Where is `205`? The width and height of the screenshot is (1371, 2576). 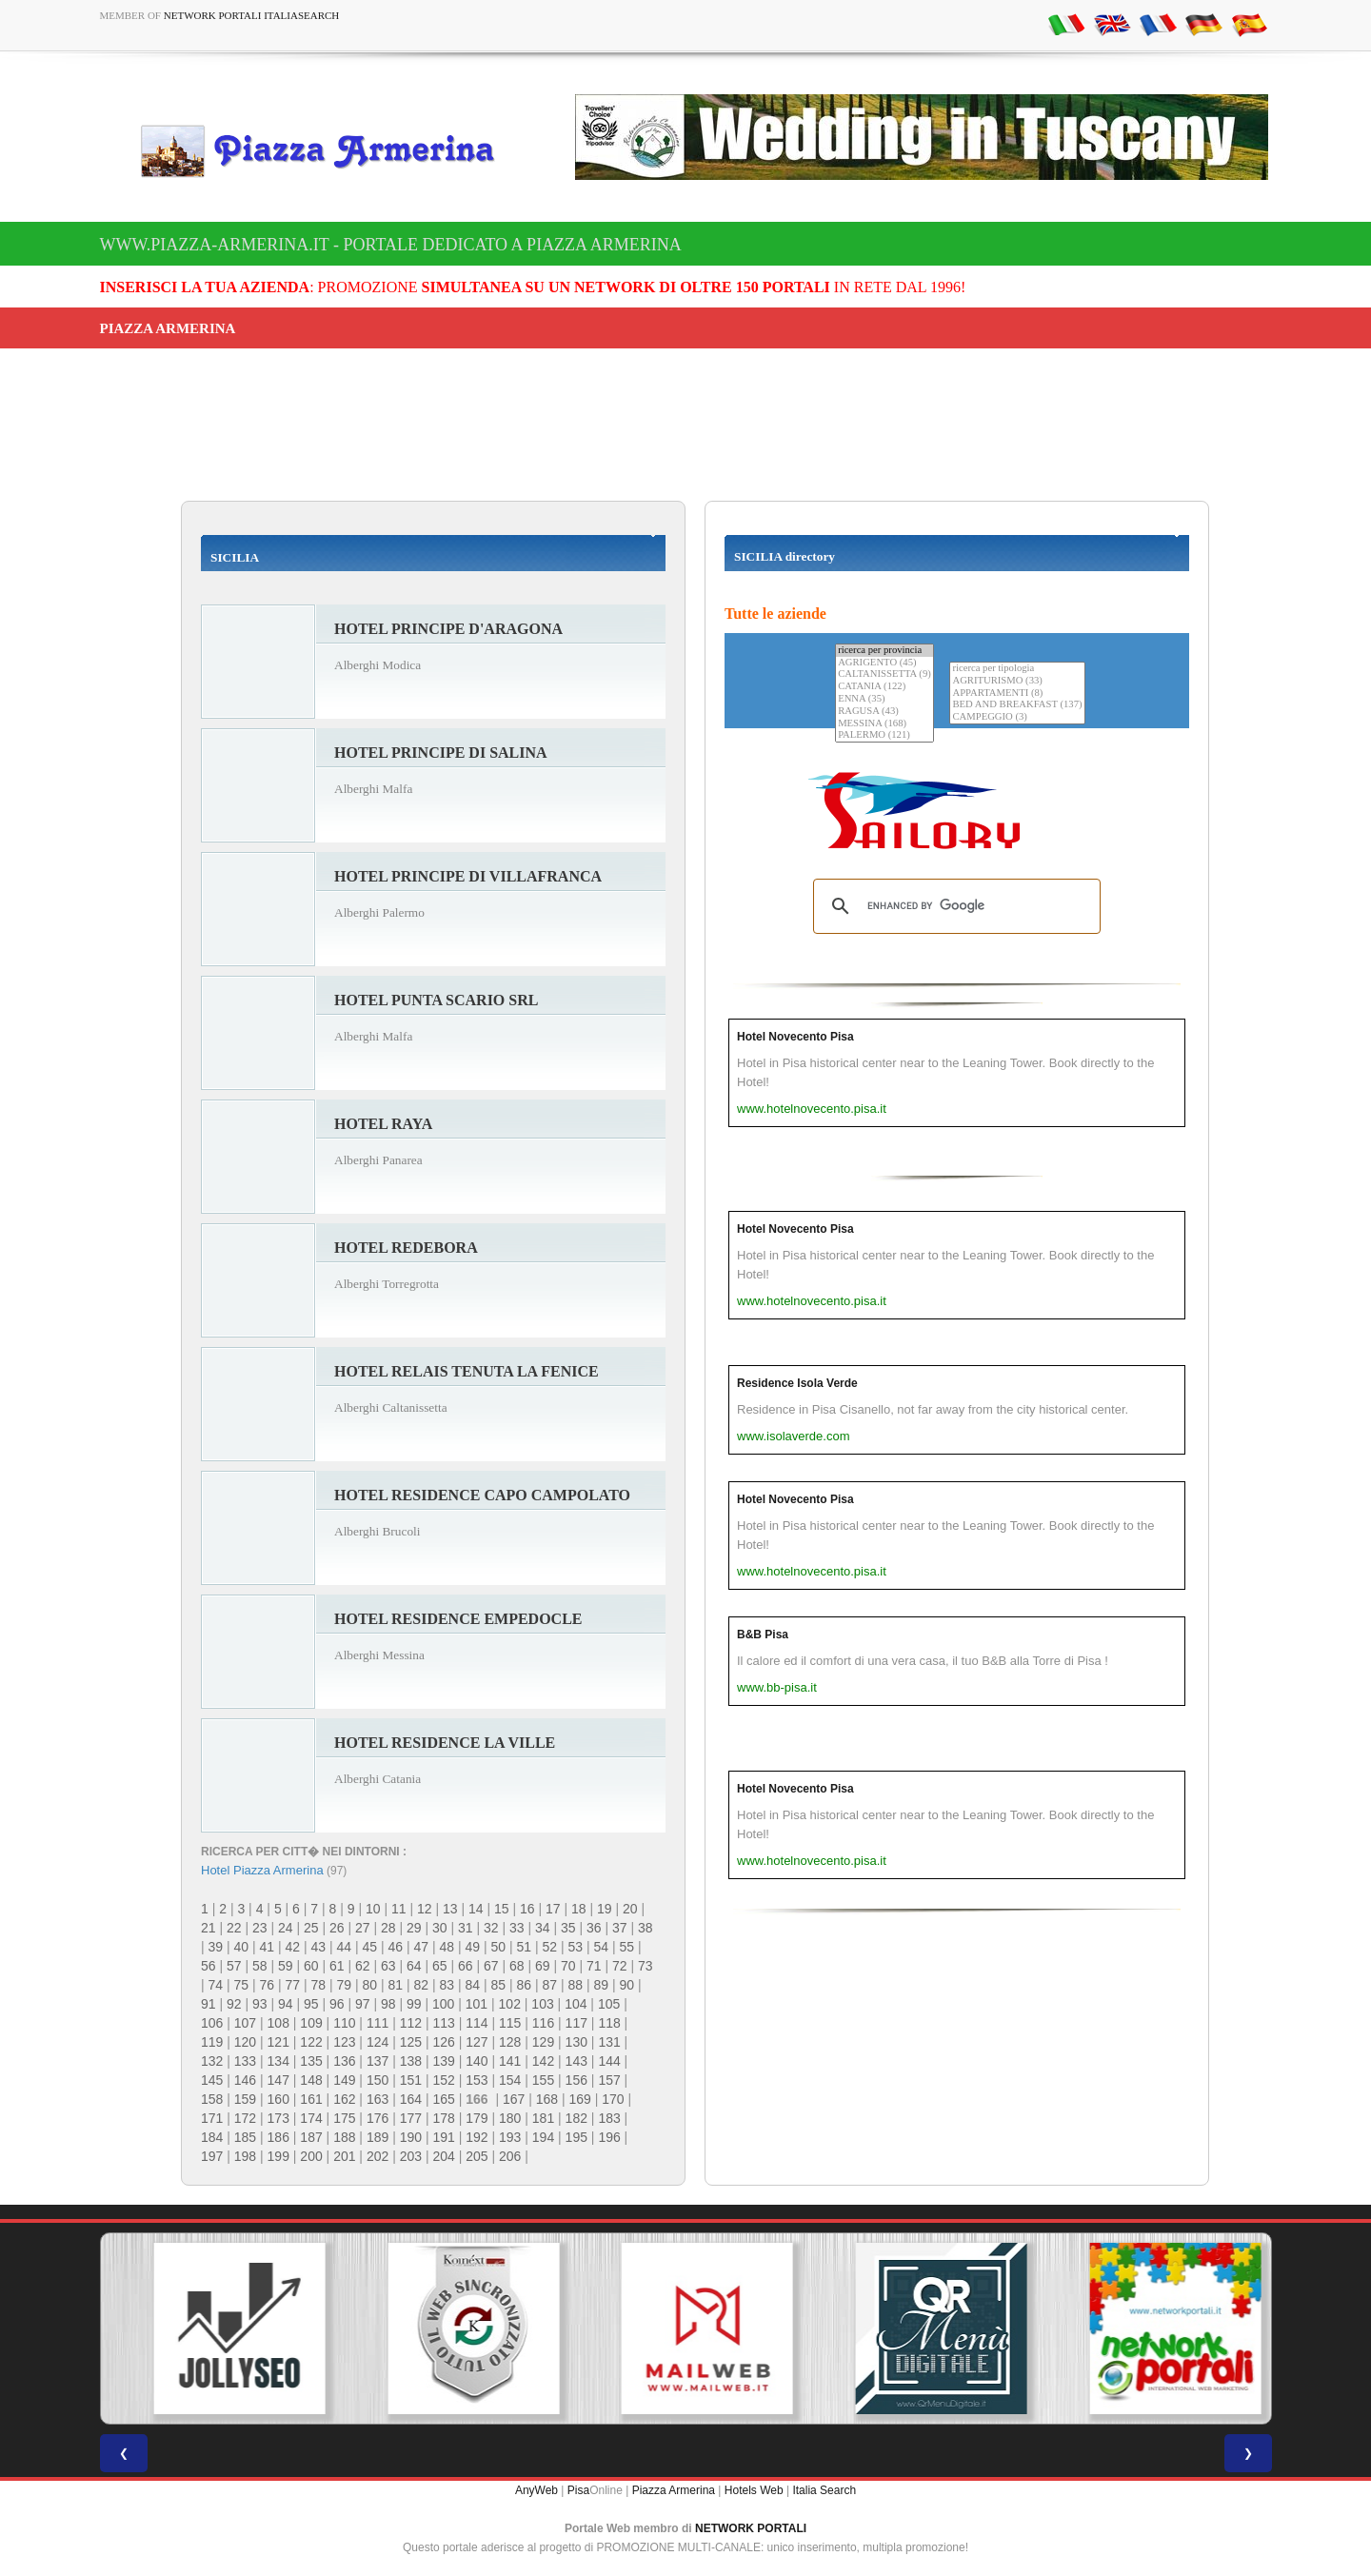 205 is located at coordinates (476, 2156).